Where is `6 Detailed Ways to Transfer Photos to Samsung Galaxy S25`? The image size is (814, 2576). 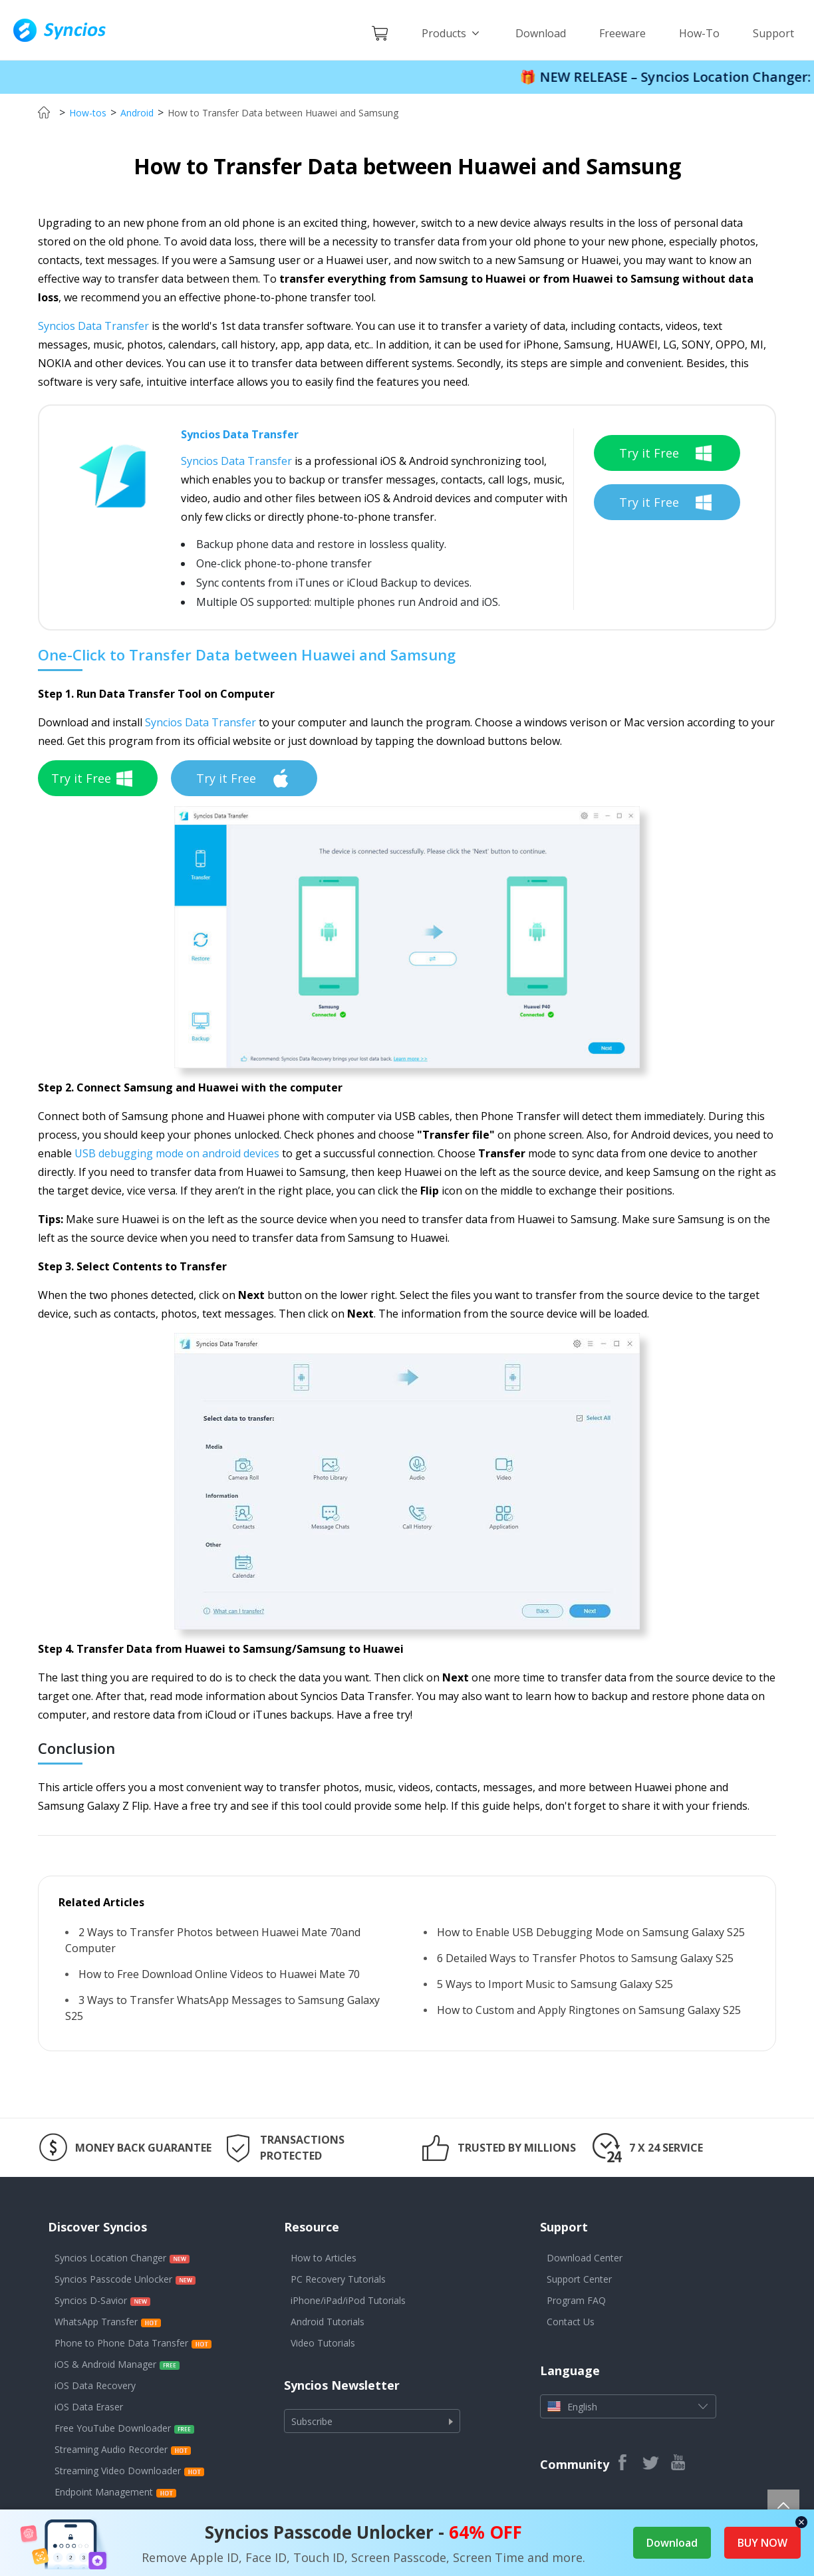 6 Detailed Ways to Transfer Photos to Samsung Galaxy S25 is located at coordinates (585, 1958).